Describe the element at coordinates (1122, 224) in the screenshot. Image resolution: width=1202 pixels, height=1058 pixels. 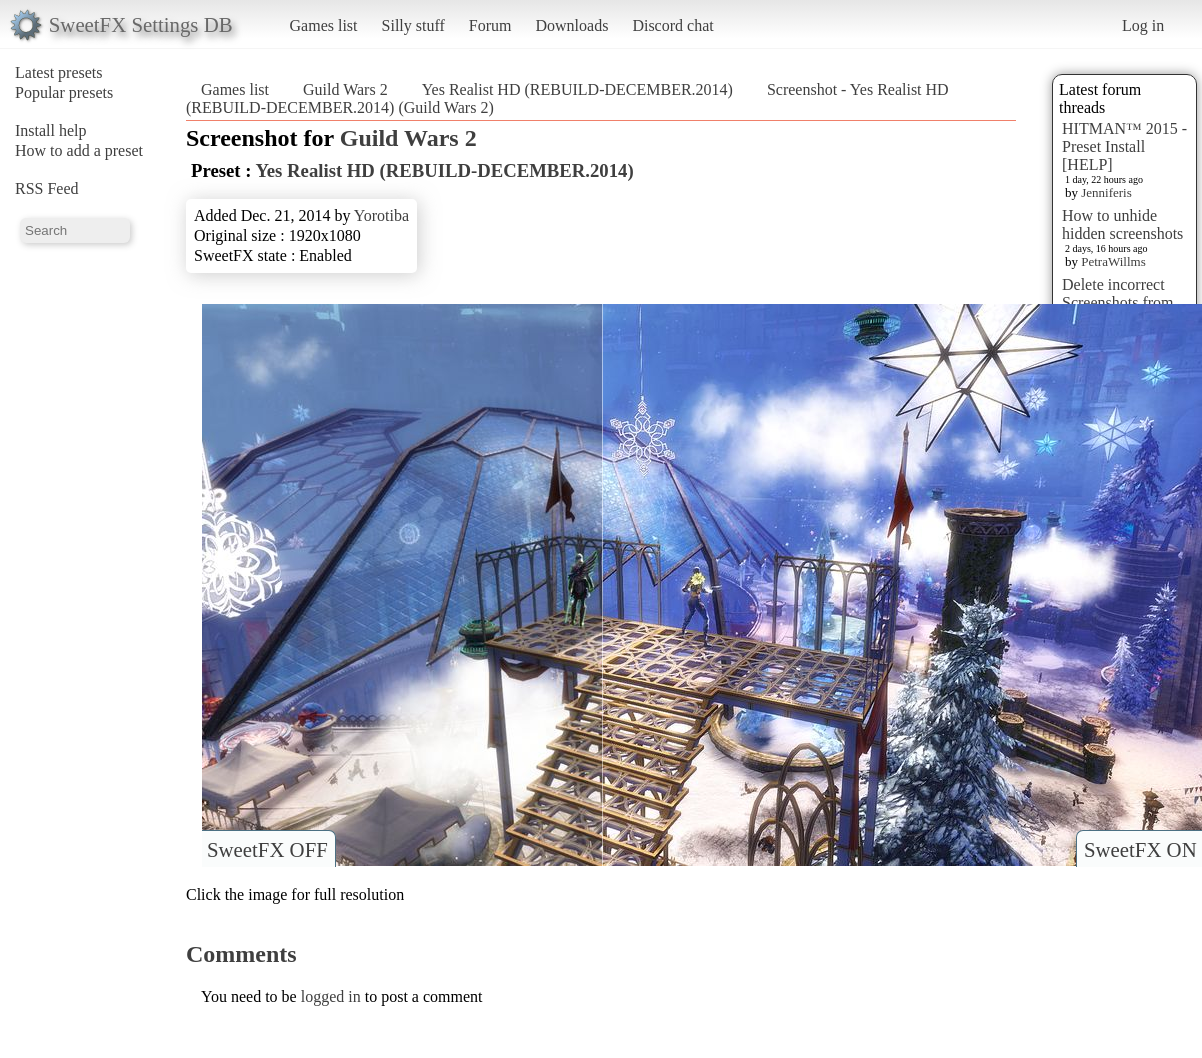
I see `How to unhide hidden screenshots` at that location.